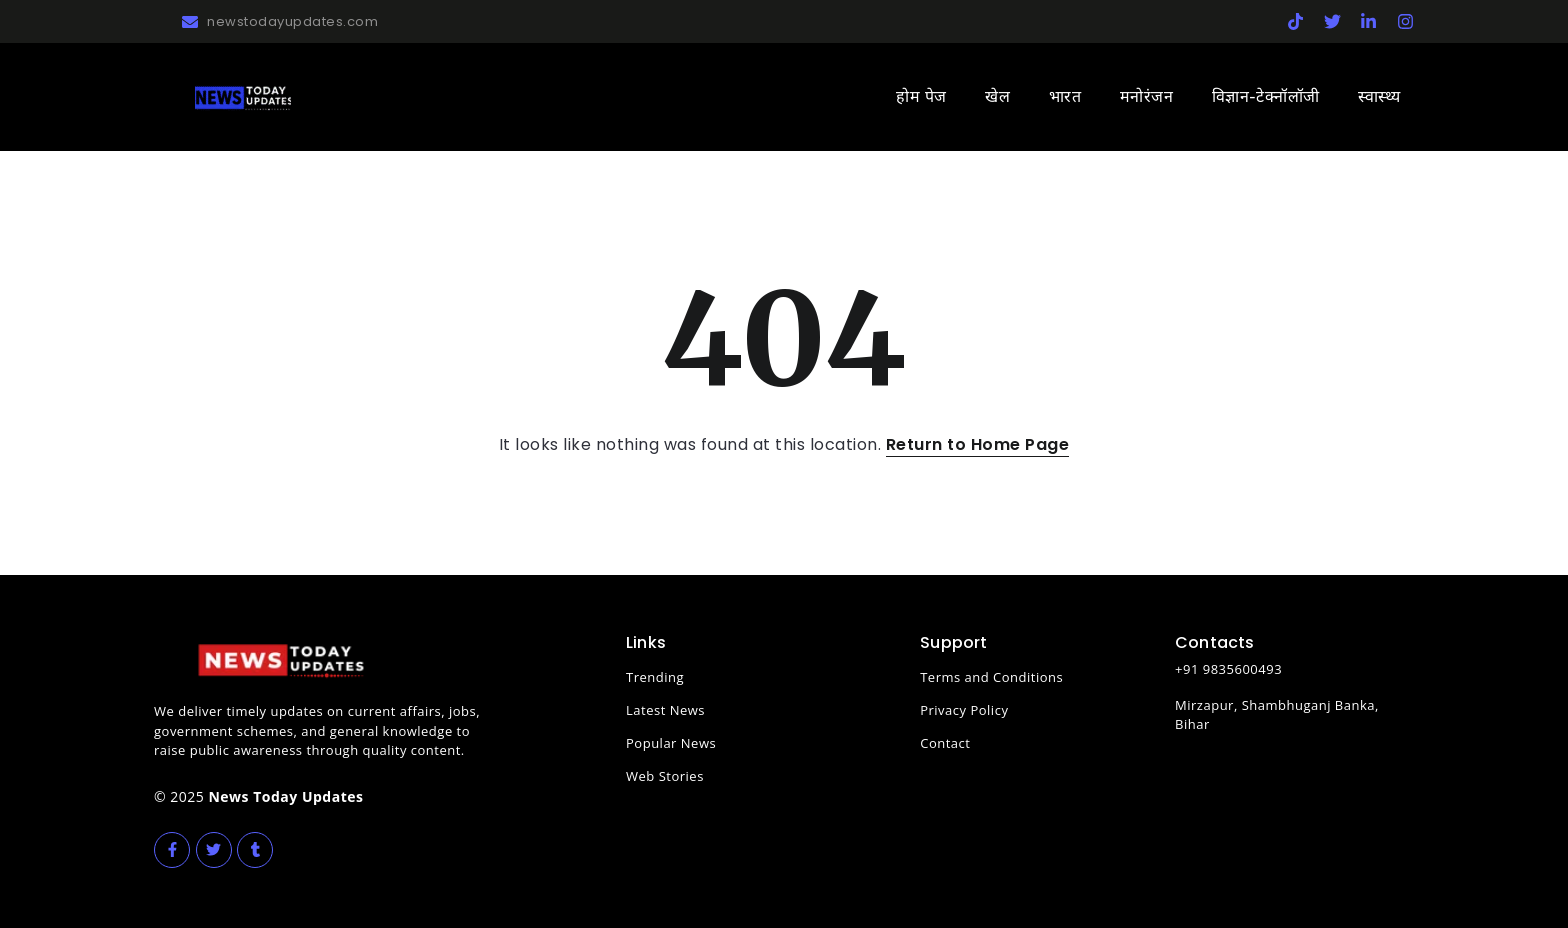 Image resolution: width=1568 pixels, height=928 pixels. What do you see at coordinates (1065, 96) in the screenshot?
I see `भारत` at bounding box center [1065, 96].